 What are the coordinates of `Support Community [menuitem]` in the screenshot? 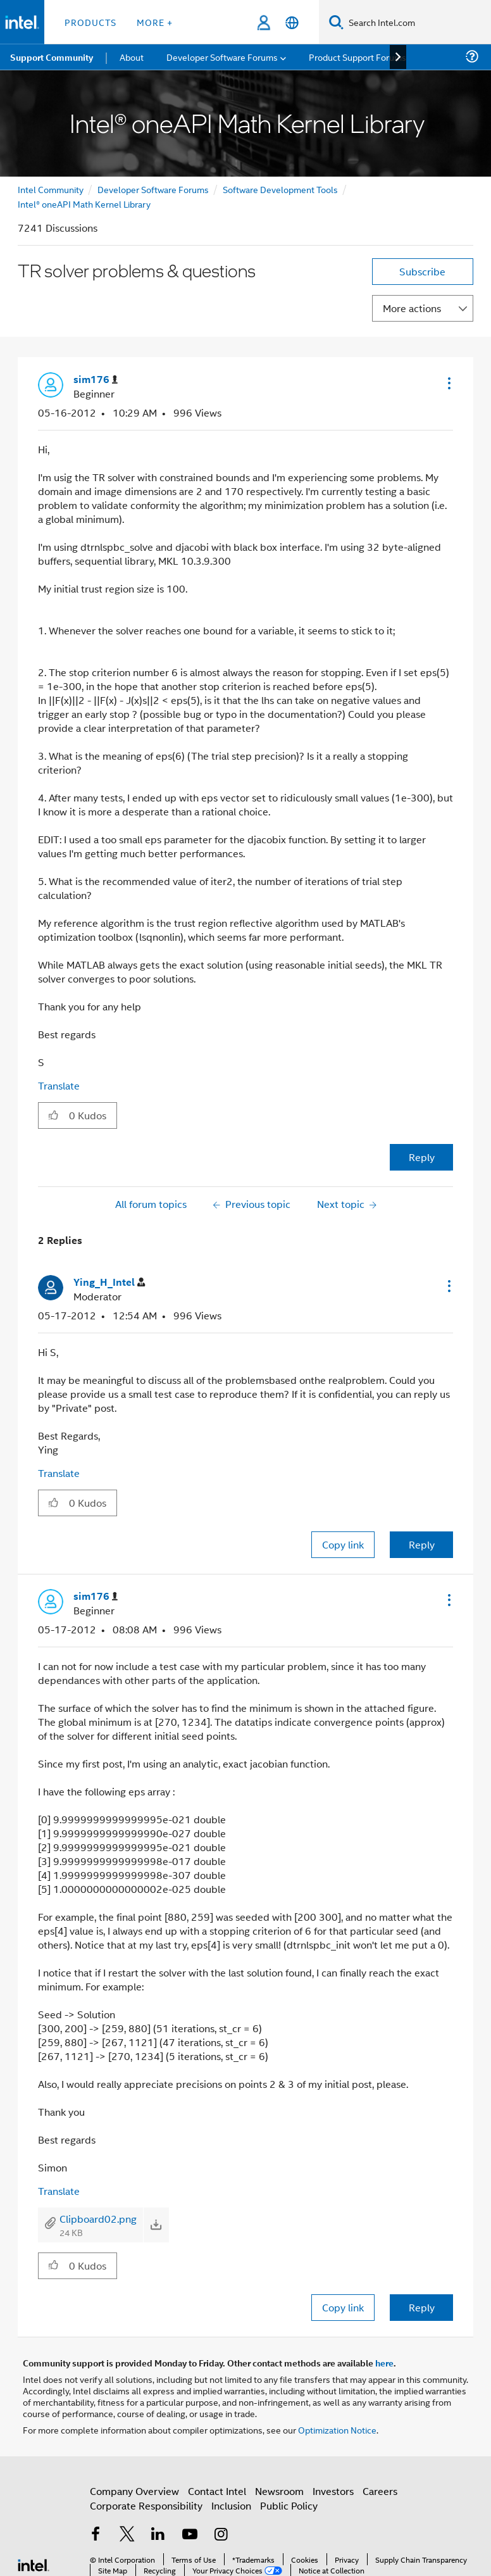 It's located at (51, 57).